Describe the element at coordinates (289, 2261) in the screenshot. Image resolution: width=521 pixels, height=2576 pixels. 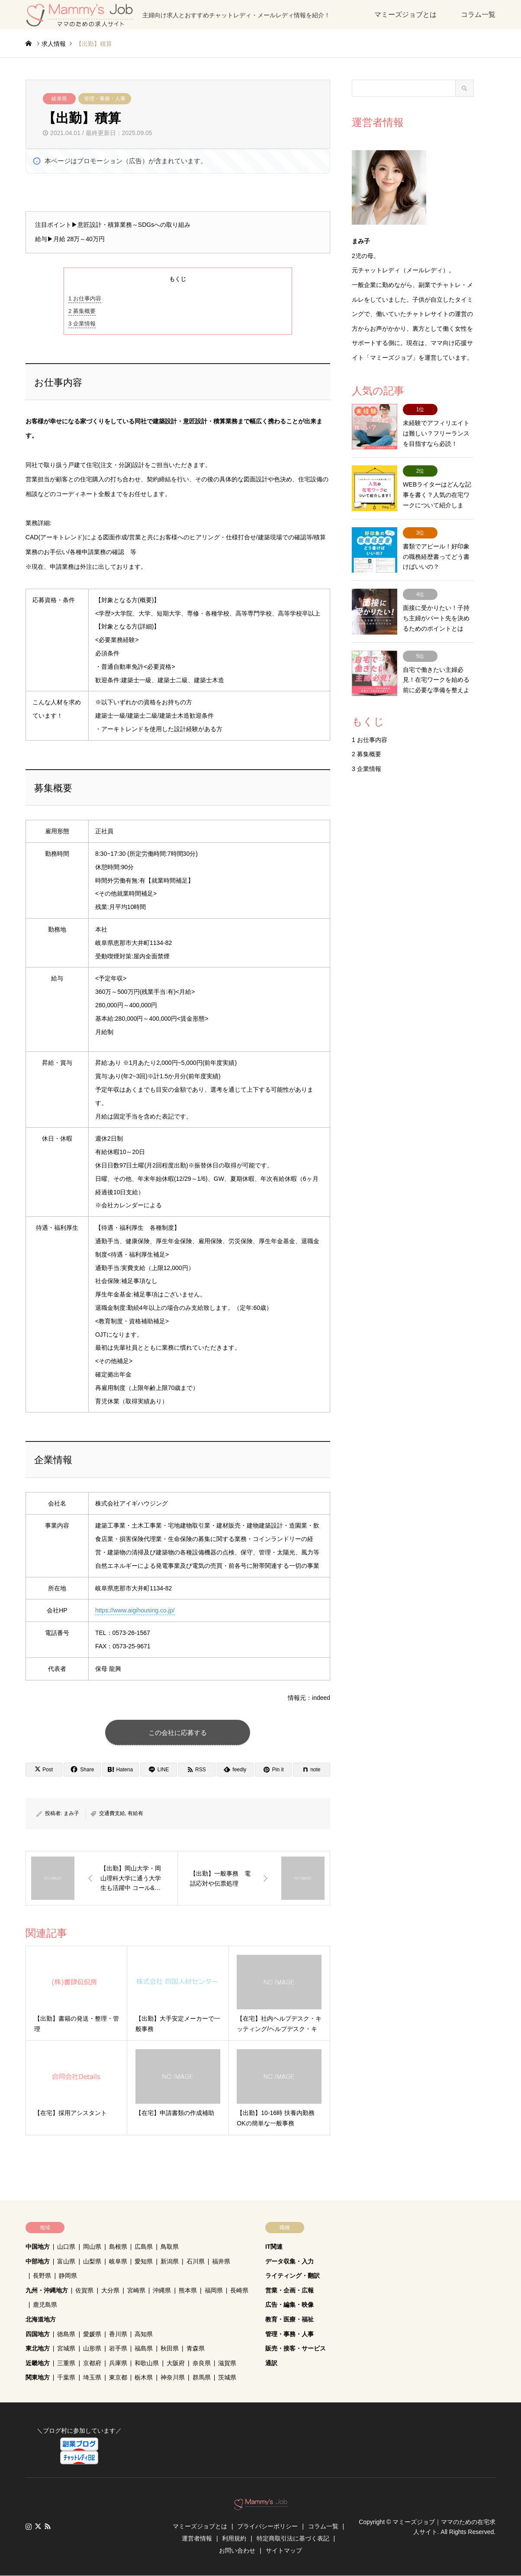
I see `データ収集・入力` at that location.